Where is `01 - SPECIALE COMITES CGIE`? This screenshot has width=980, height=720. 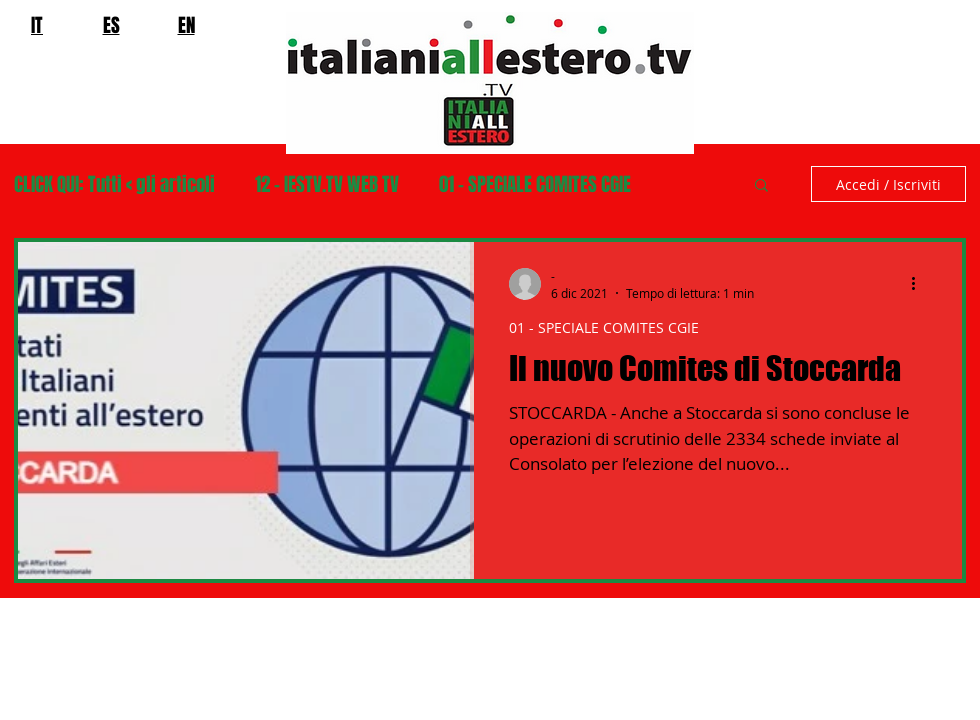
01 - SPECIALE COMITES CGIE is located at coordinates (535, 184).